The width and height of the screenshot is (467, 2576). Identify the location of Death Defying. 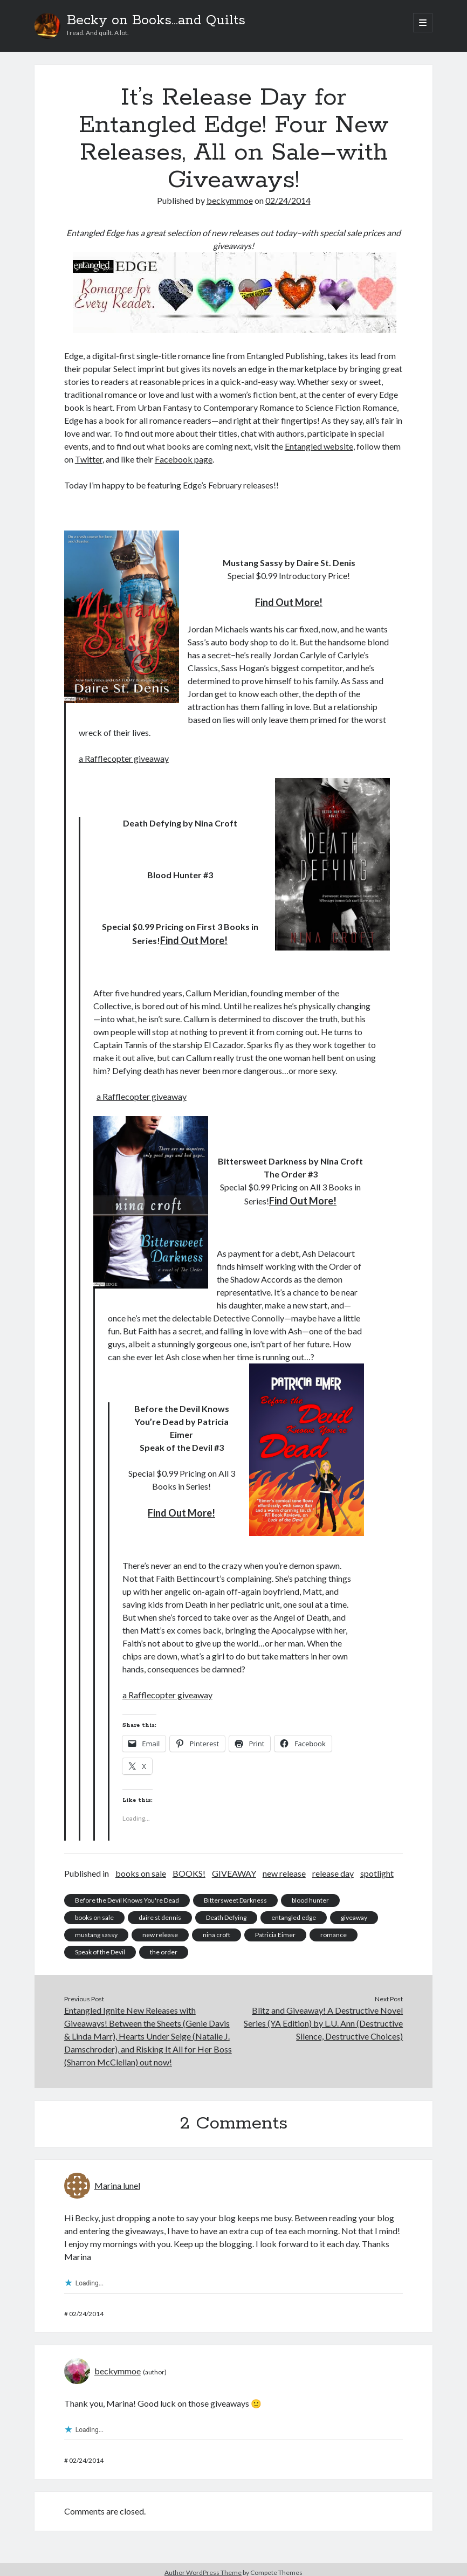
(226, 1917).